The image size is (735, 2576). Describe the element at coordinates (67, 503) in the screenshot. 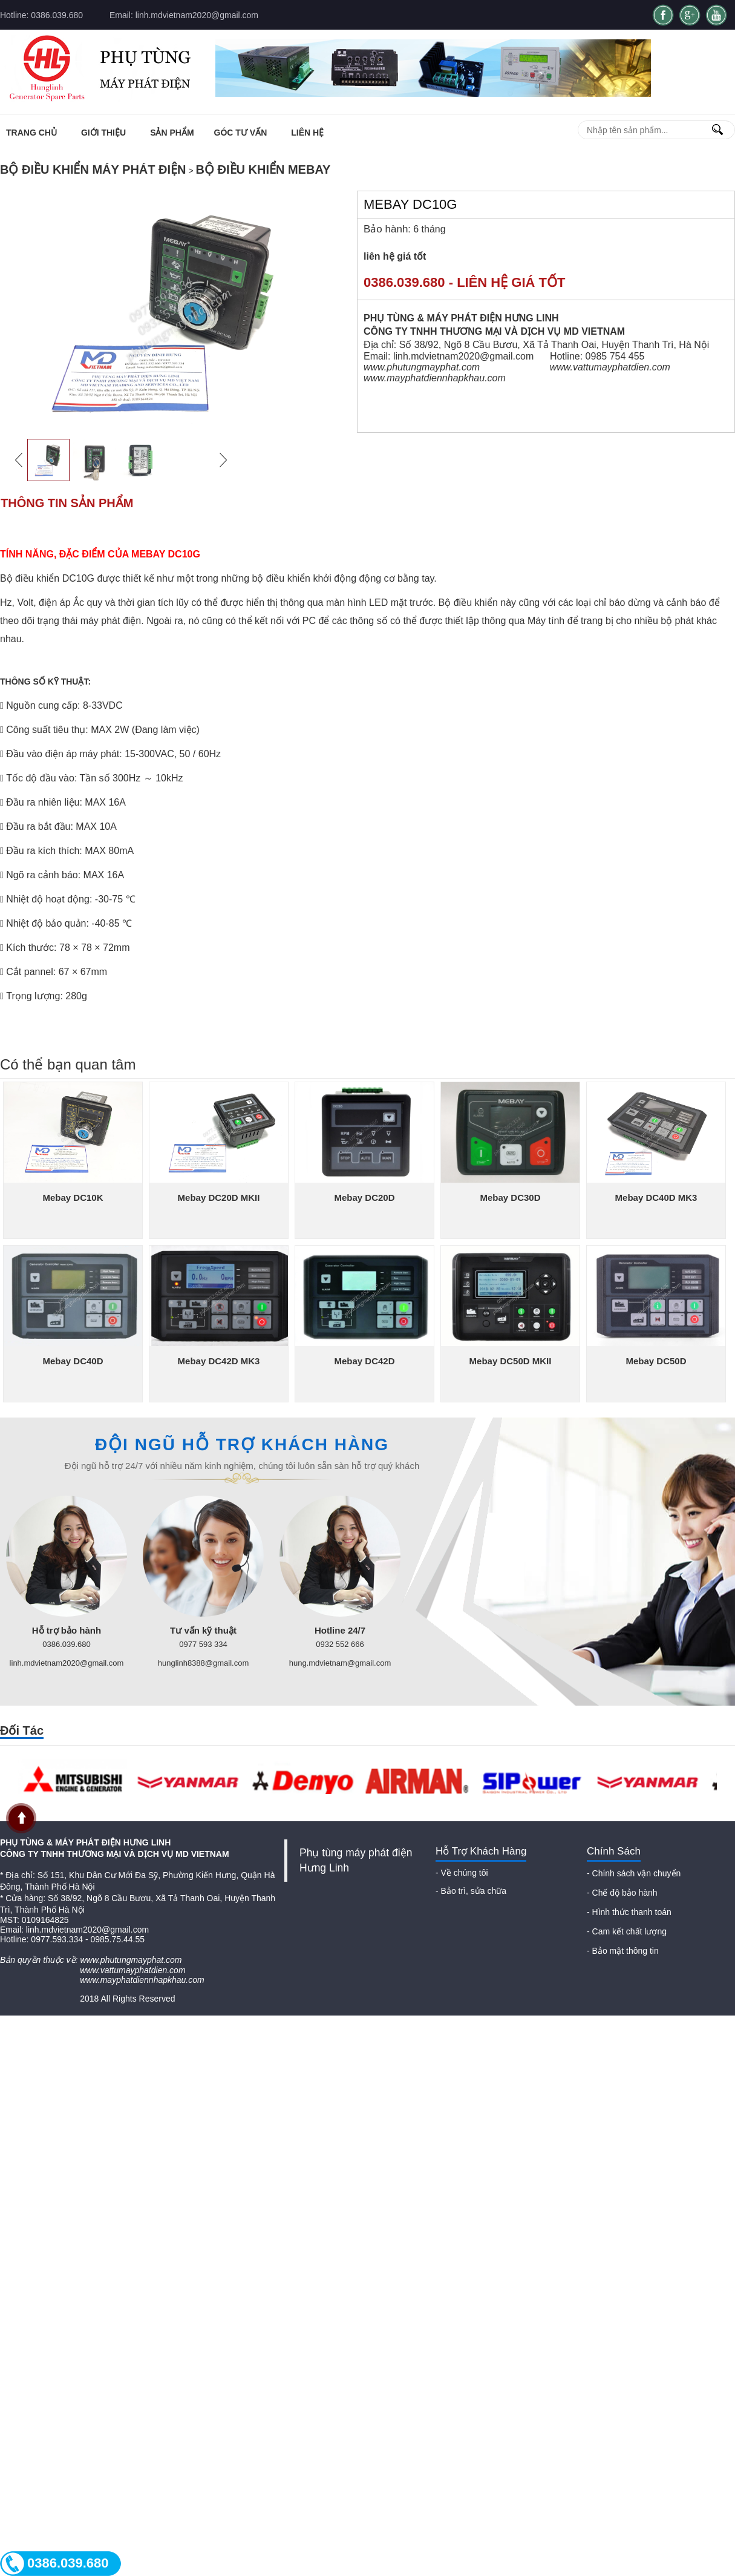

I see `Thông tin sản phẩm` at that location.